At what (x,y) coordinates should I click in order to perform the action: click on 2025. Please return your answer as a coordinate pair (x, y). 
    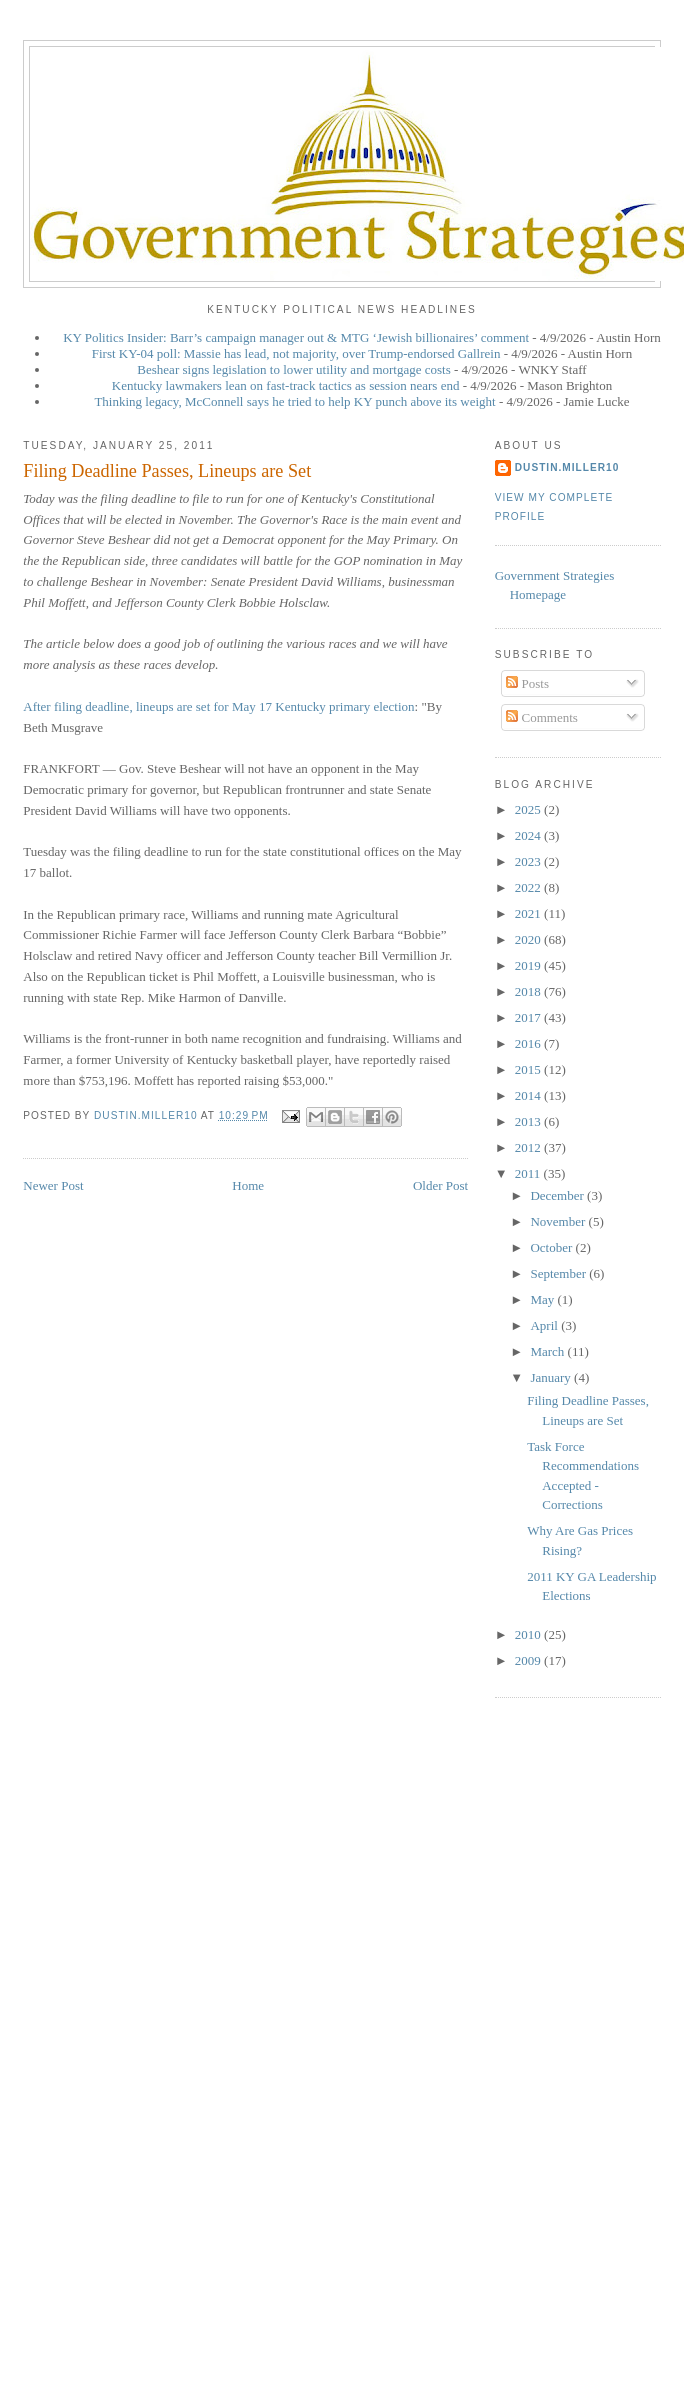
    Looking at the image, I should click on (529, 809).